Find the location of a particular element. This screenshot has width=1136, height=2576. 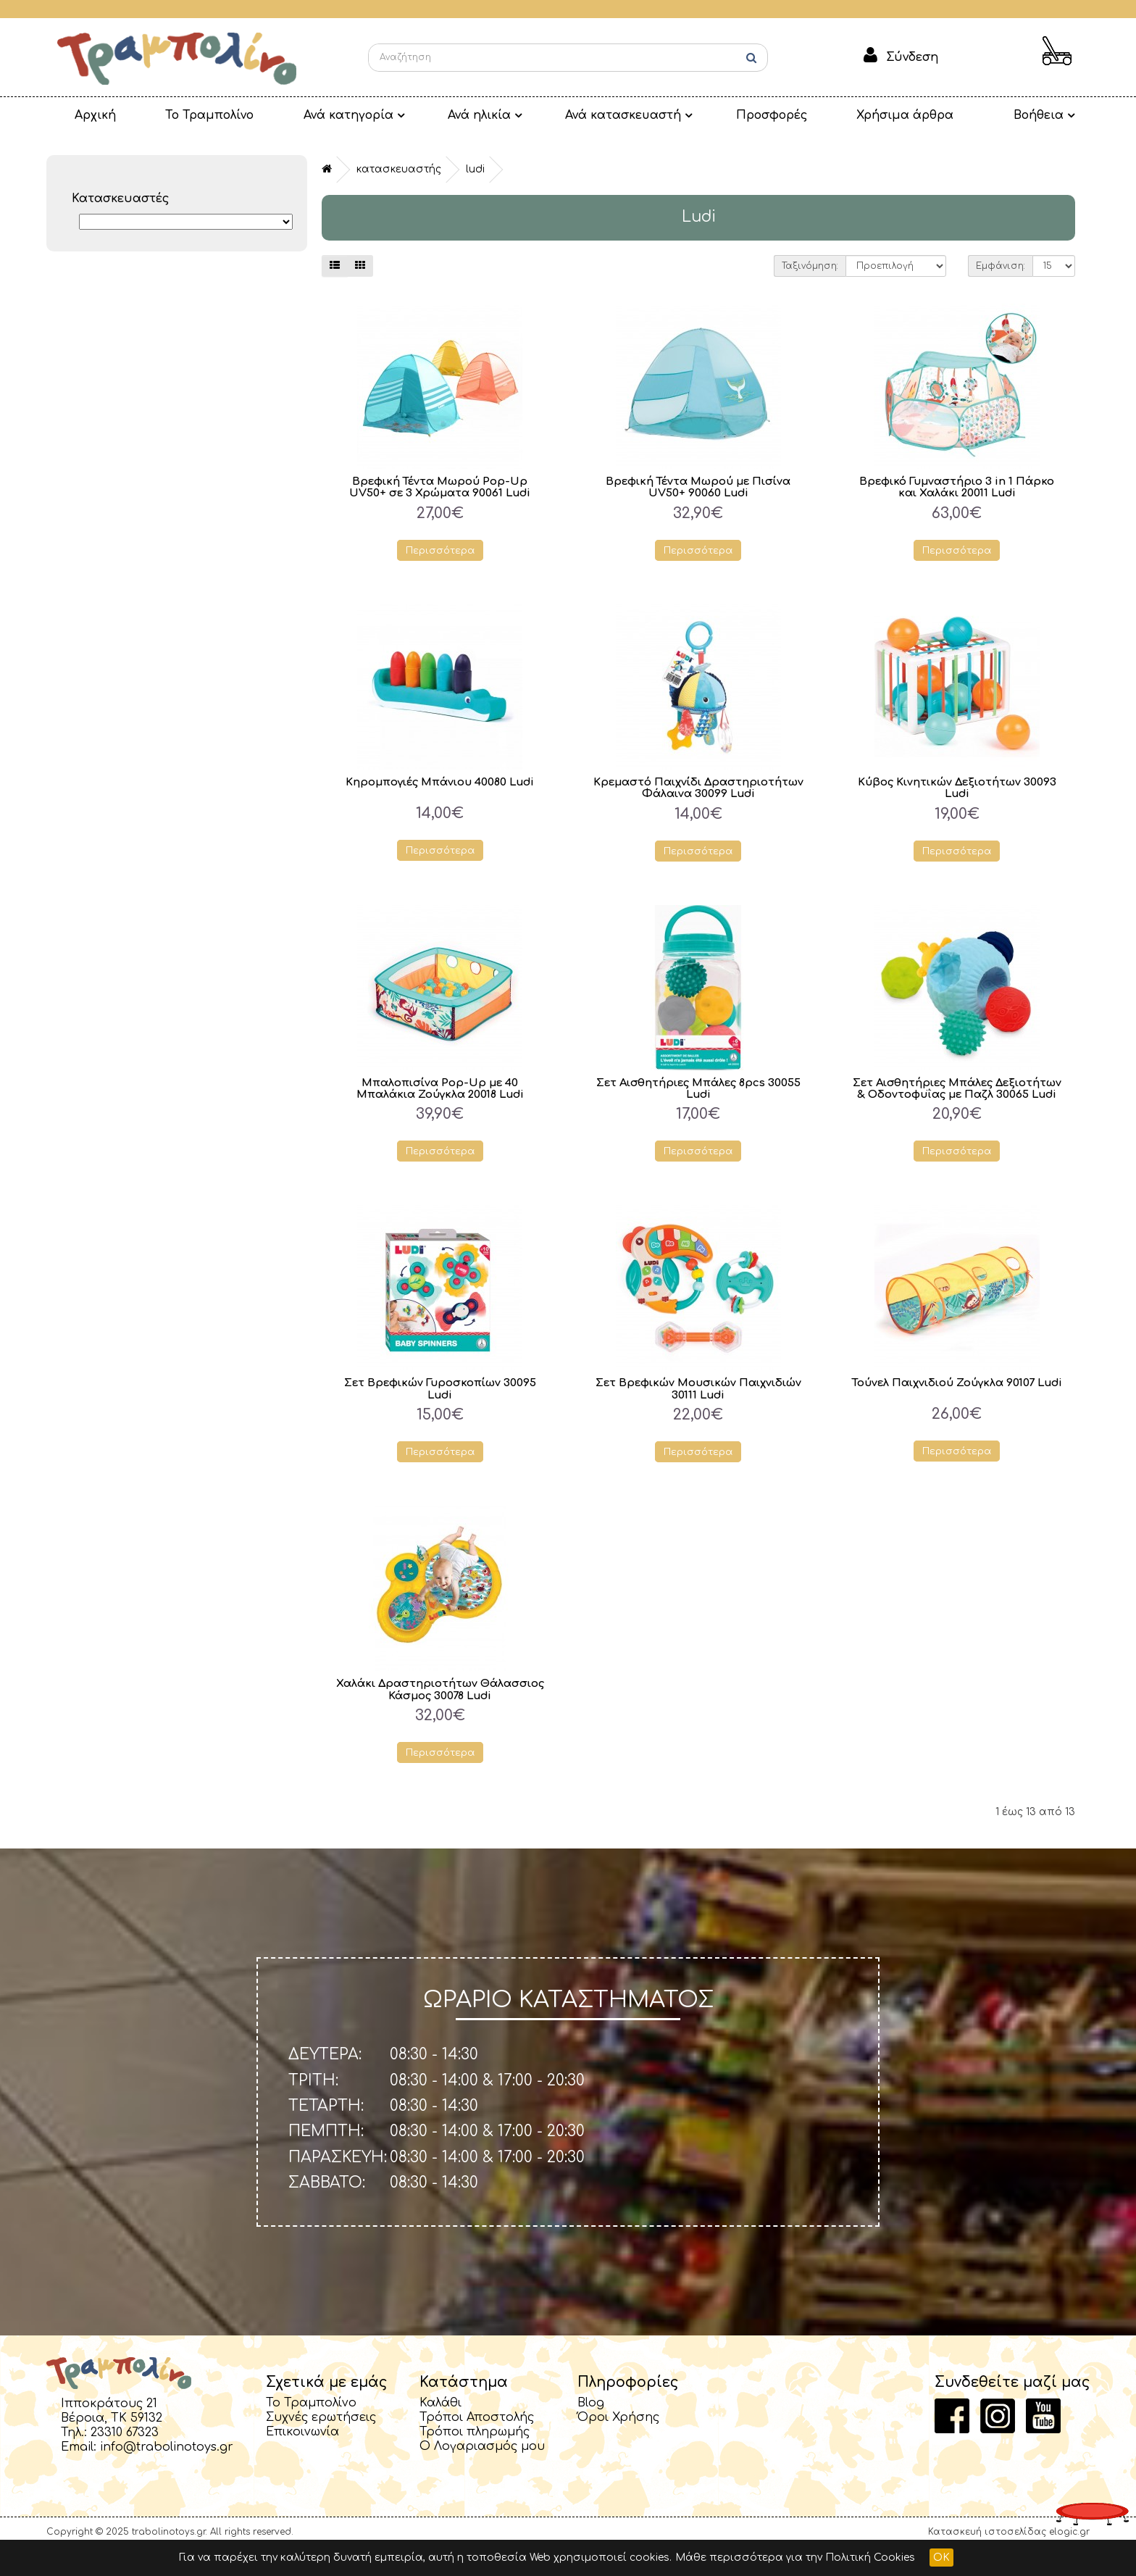

Εμφάνιση: is located at coordinates (1000, 266).